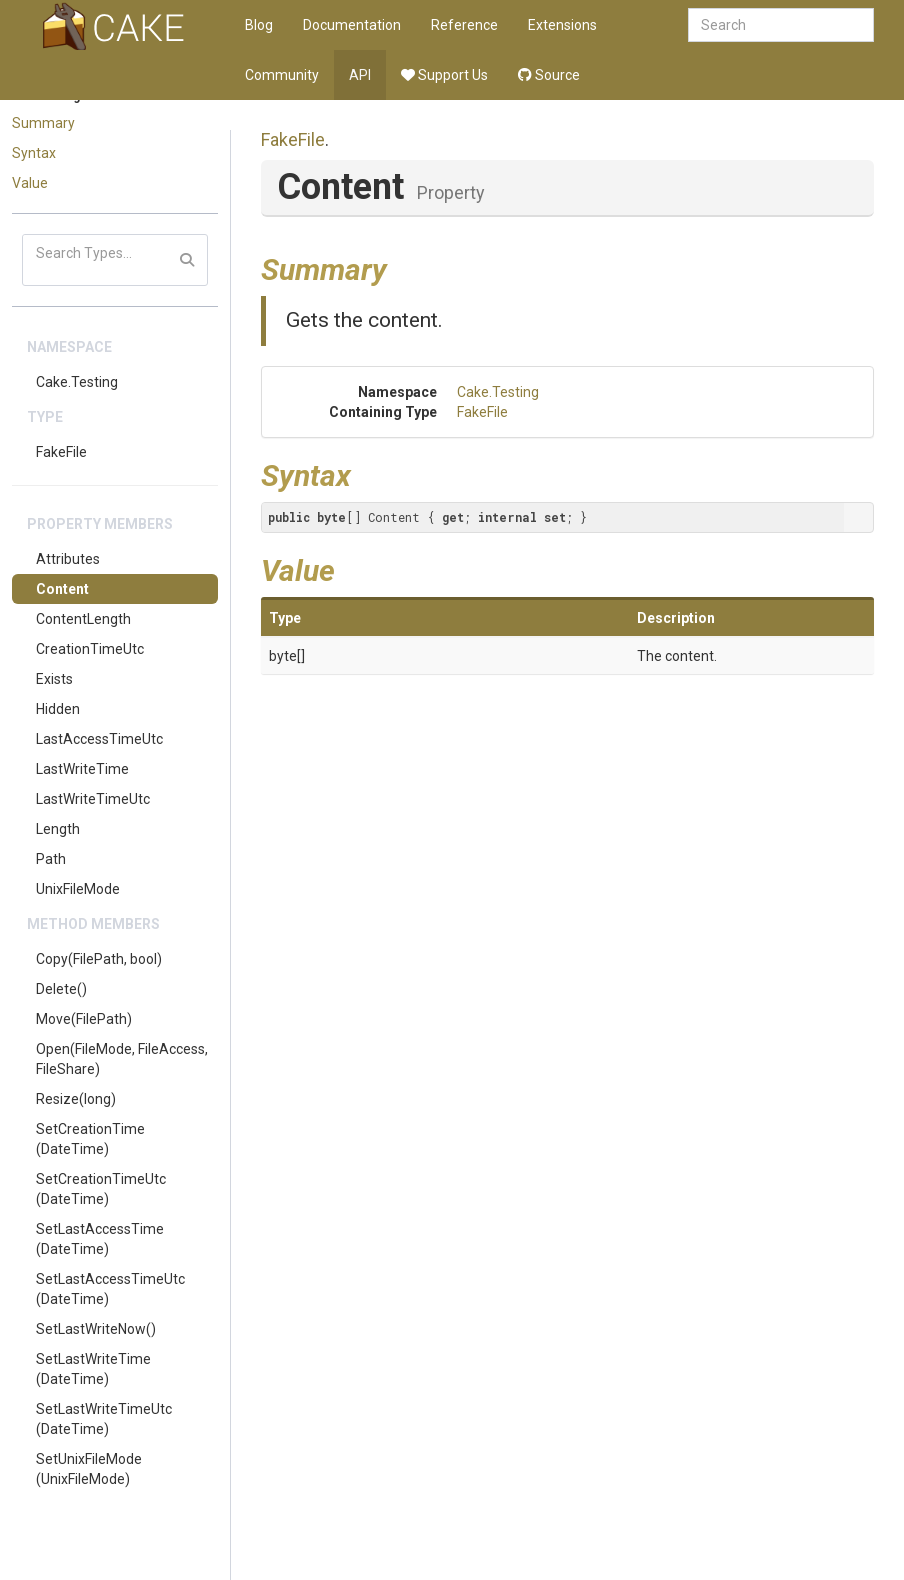  What do you see at coordinates (122, 1059) in the screenshot?
I see `Open(FileMode, FileAccess, FileShare)` at bounding box center [122, 1059].